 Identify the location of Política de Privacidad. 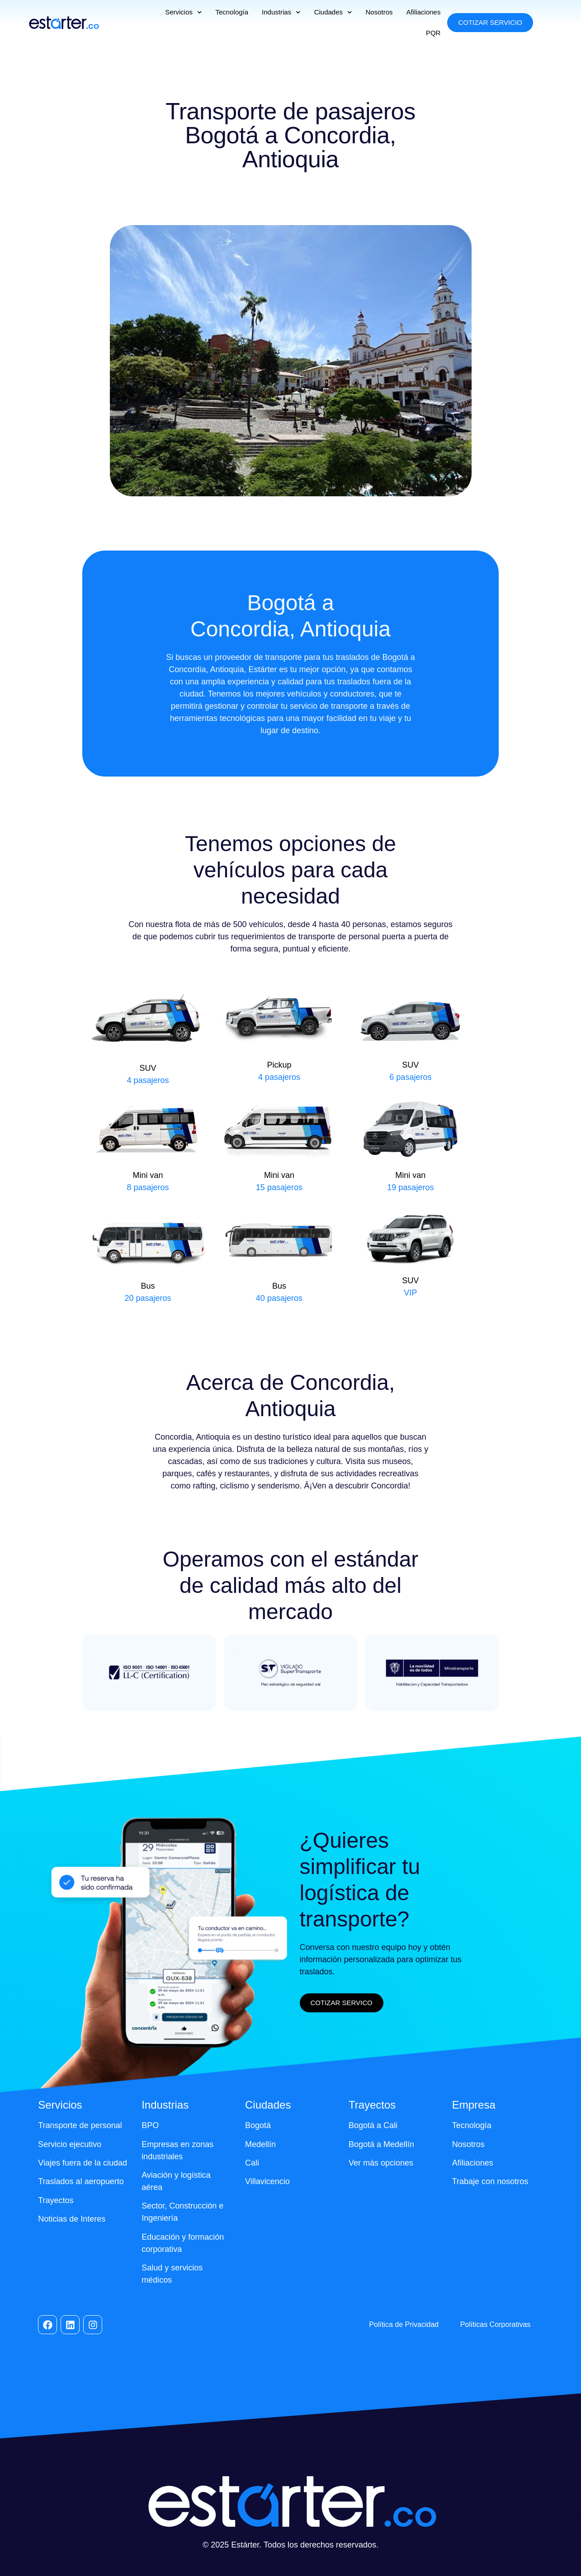
(404, 2324).